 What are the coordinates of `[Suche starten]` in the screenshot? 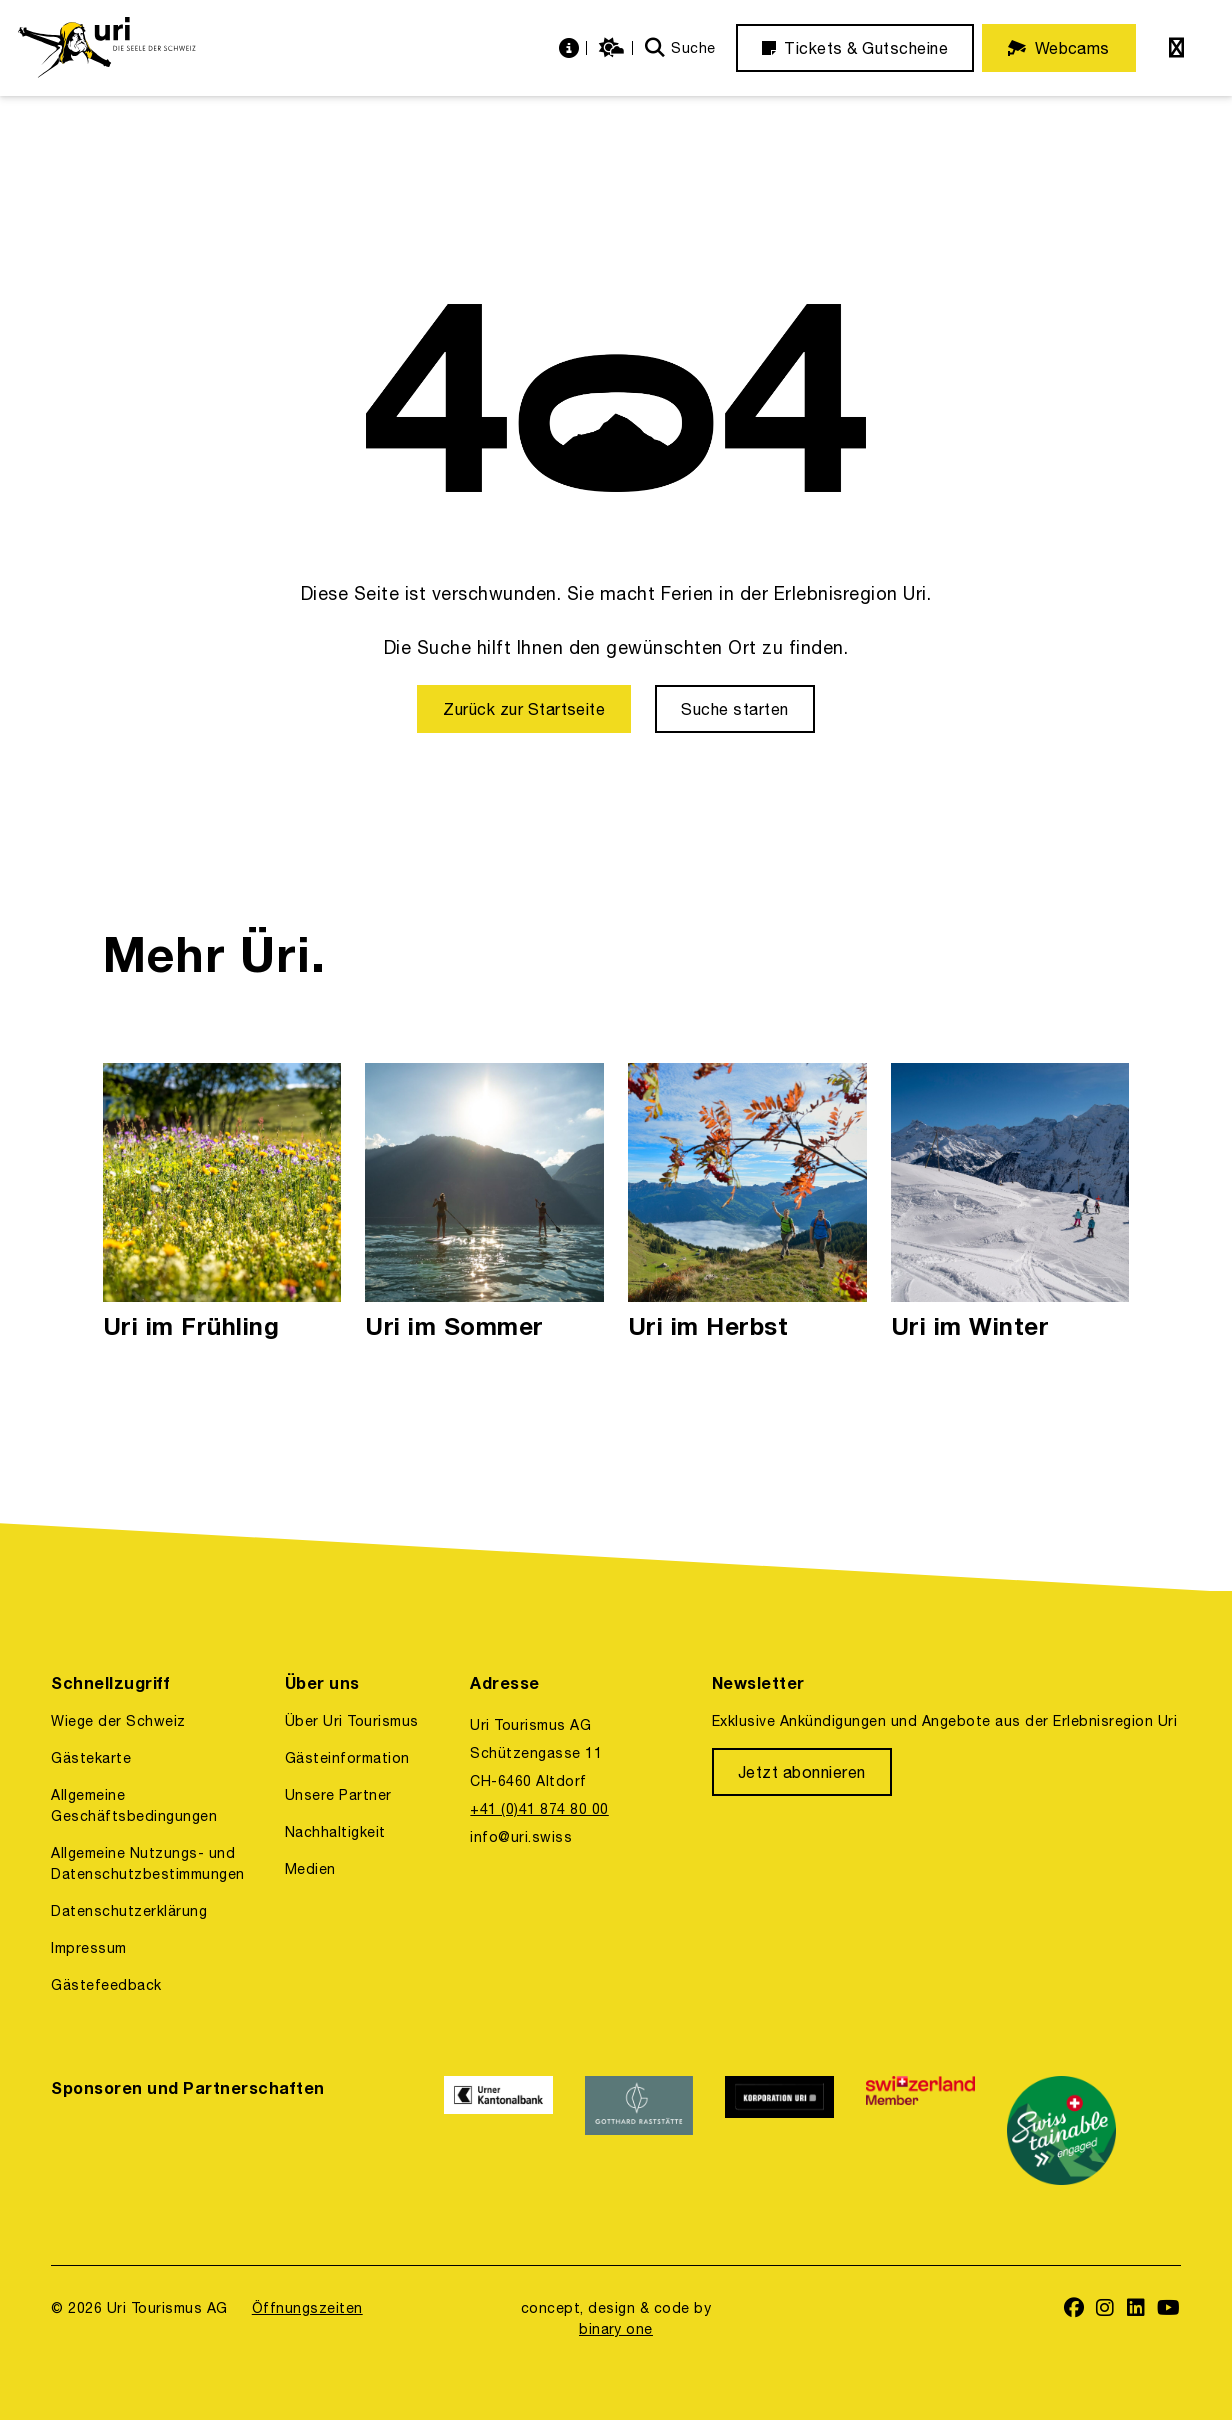 It's located at (734, 709).